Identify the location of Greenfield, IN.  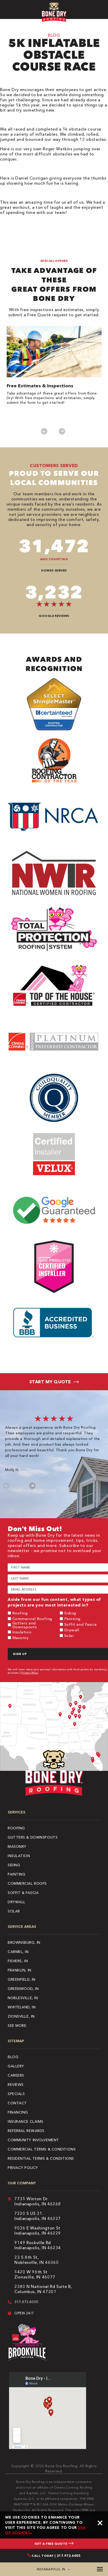
(21, 1979).